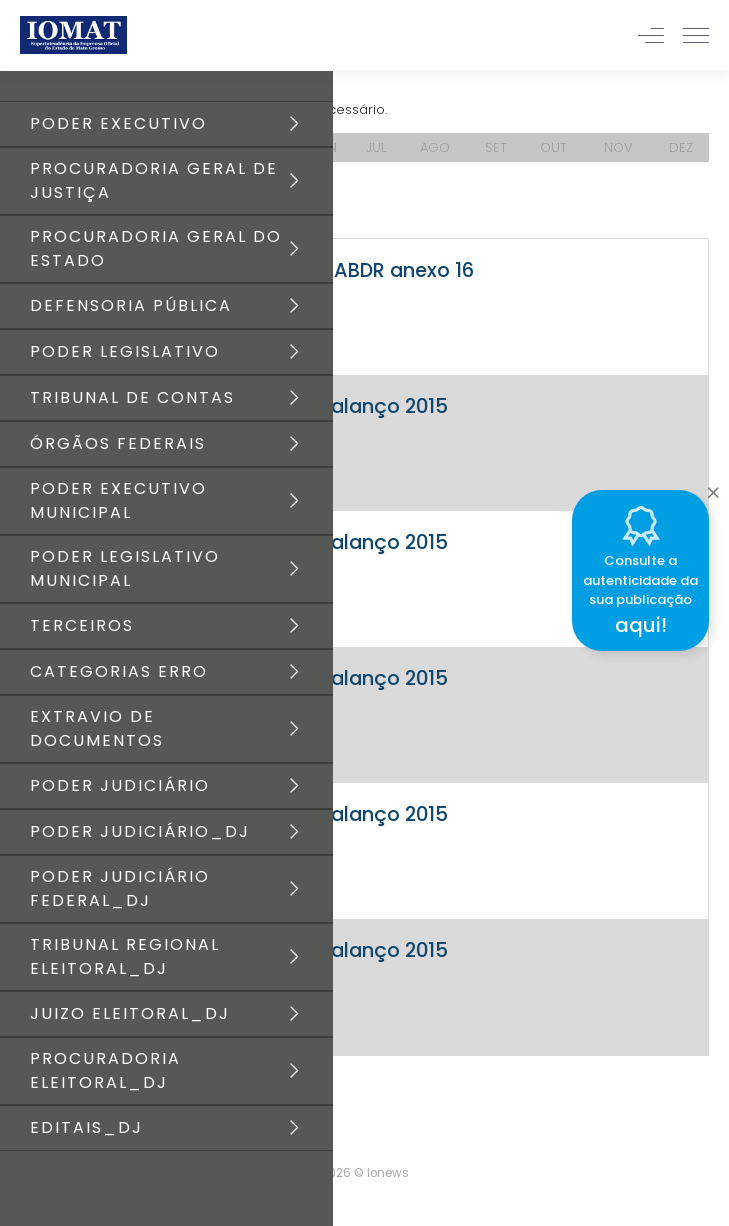 The width and height of the screenshot is (729, 1226). What do you see at coordinates (618, 147) in the screenshot?
I see `NOV` at bounding box center [618, 147].